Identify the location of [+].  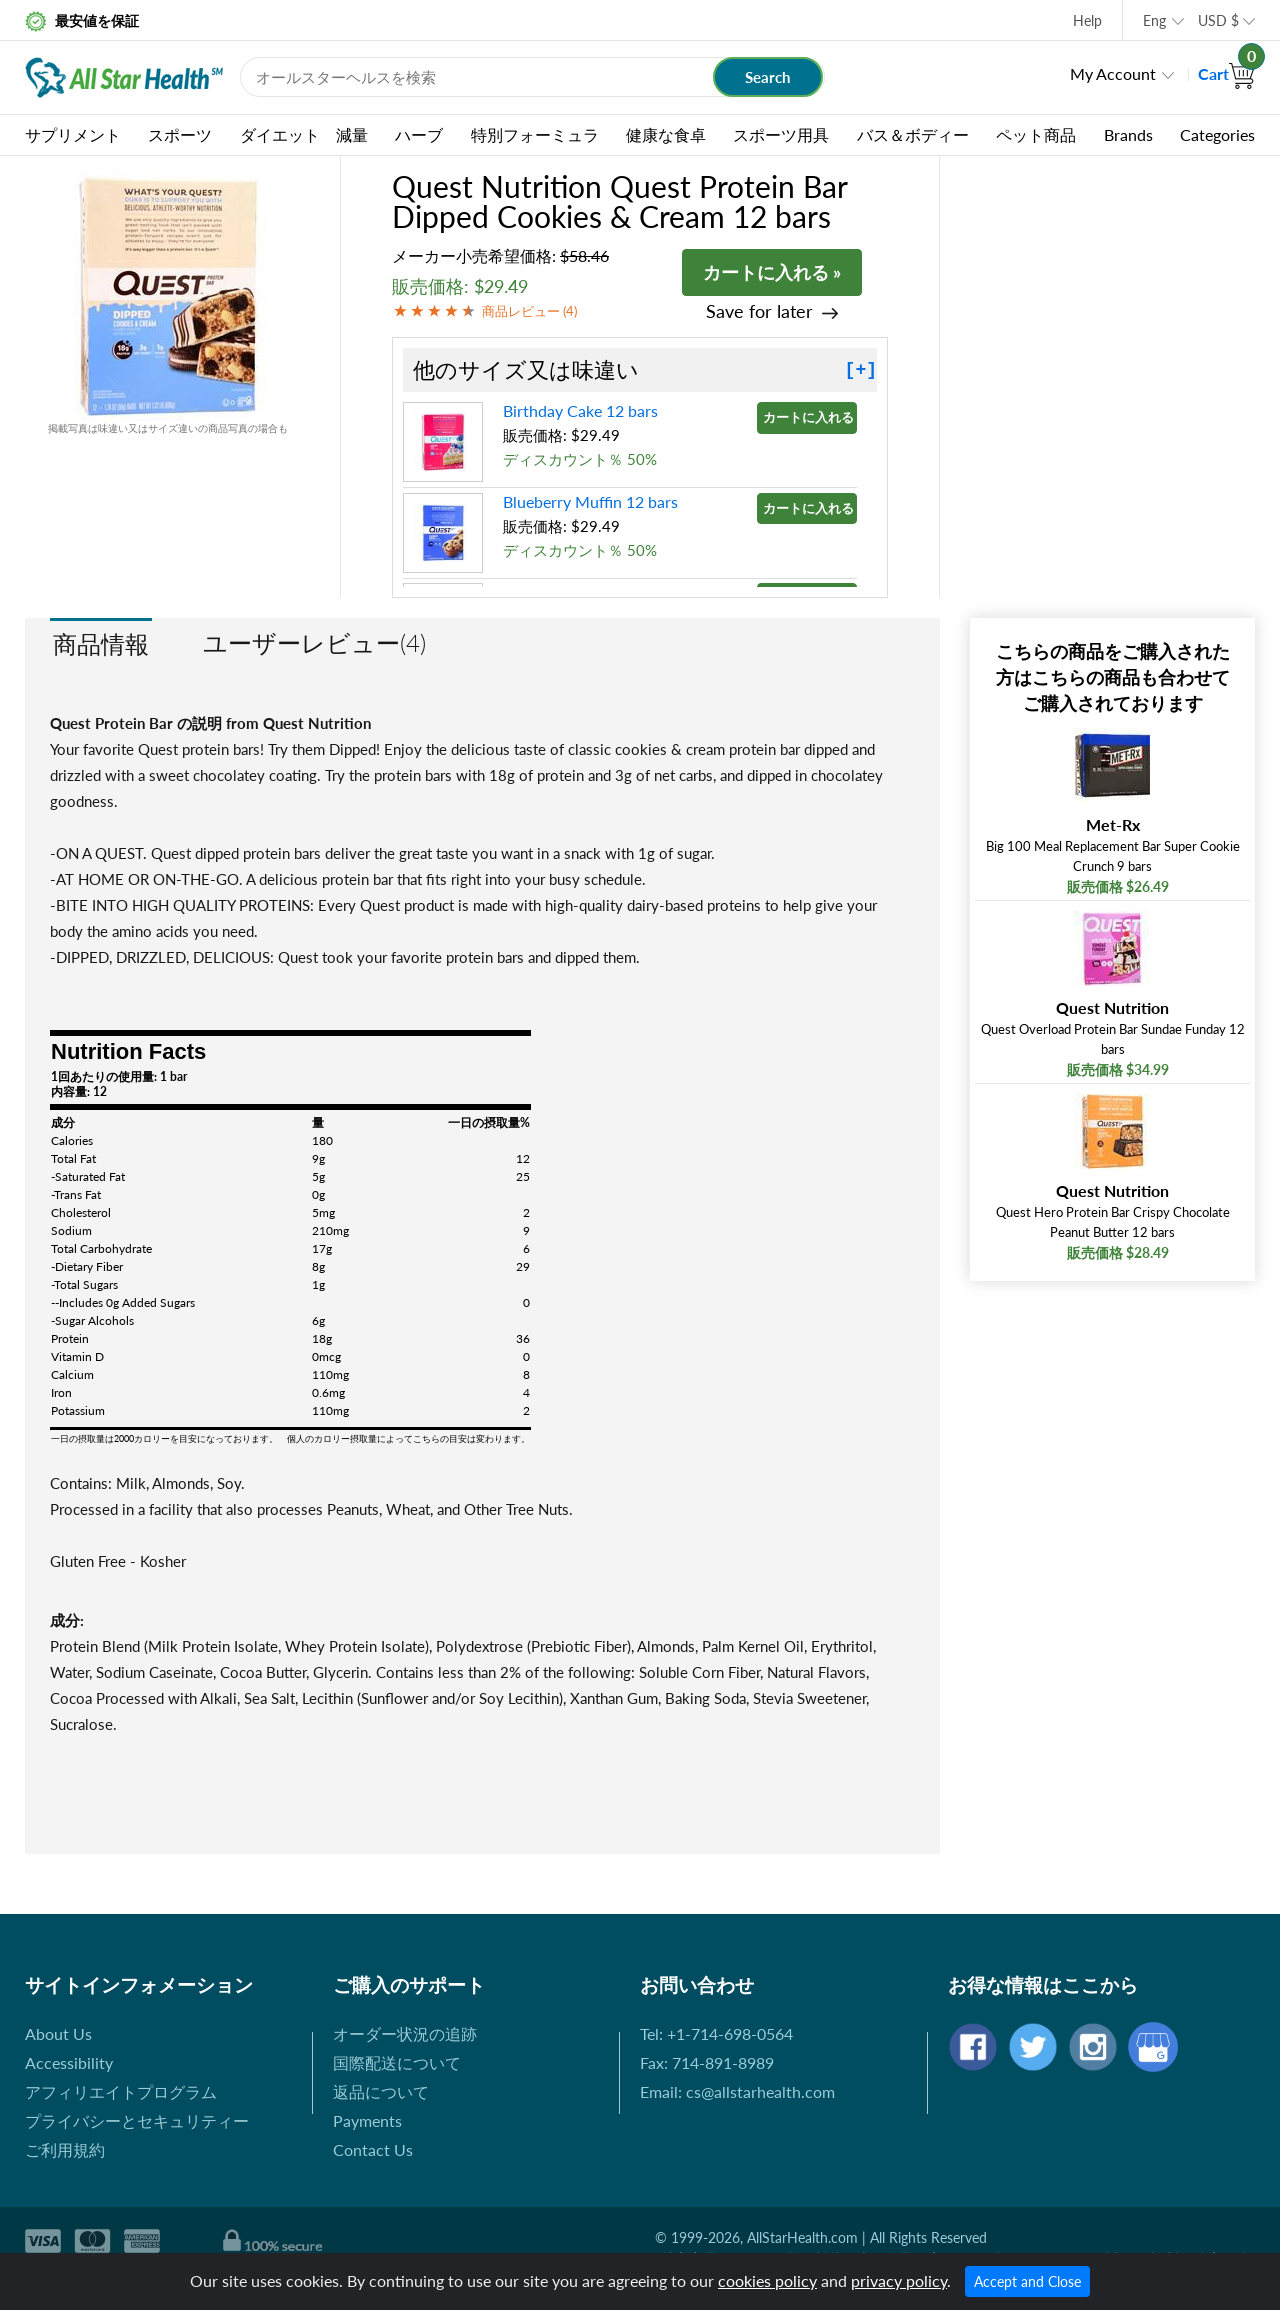
(861, 370).